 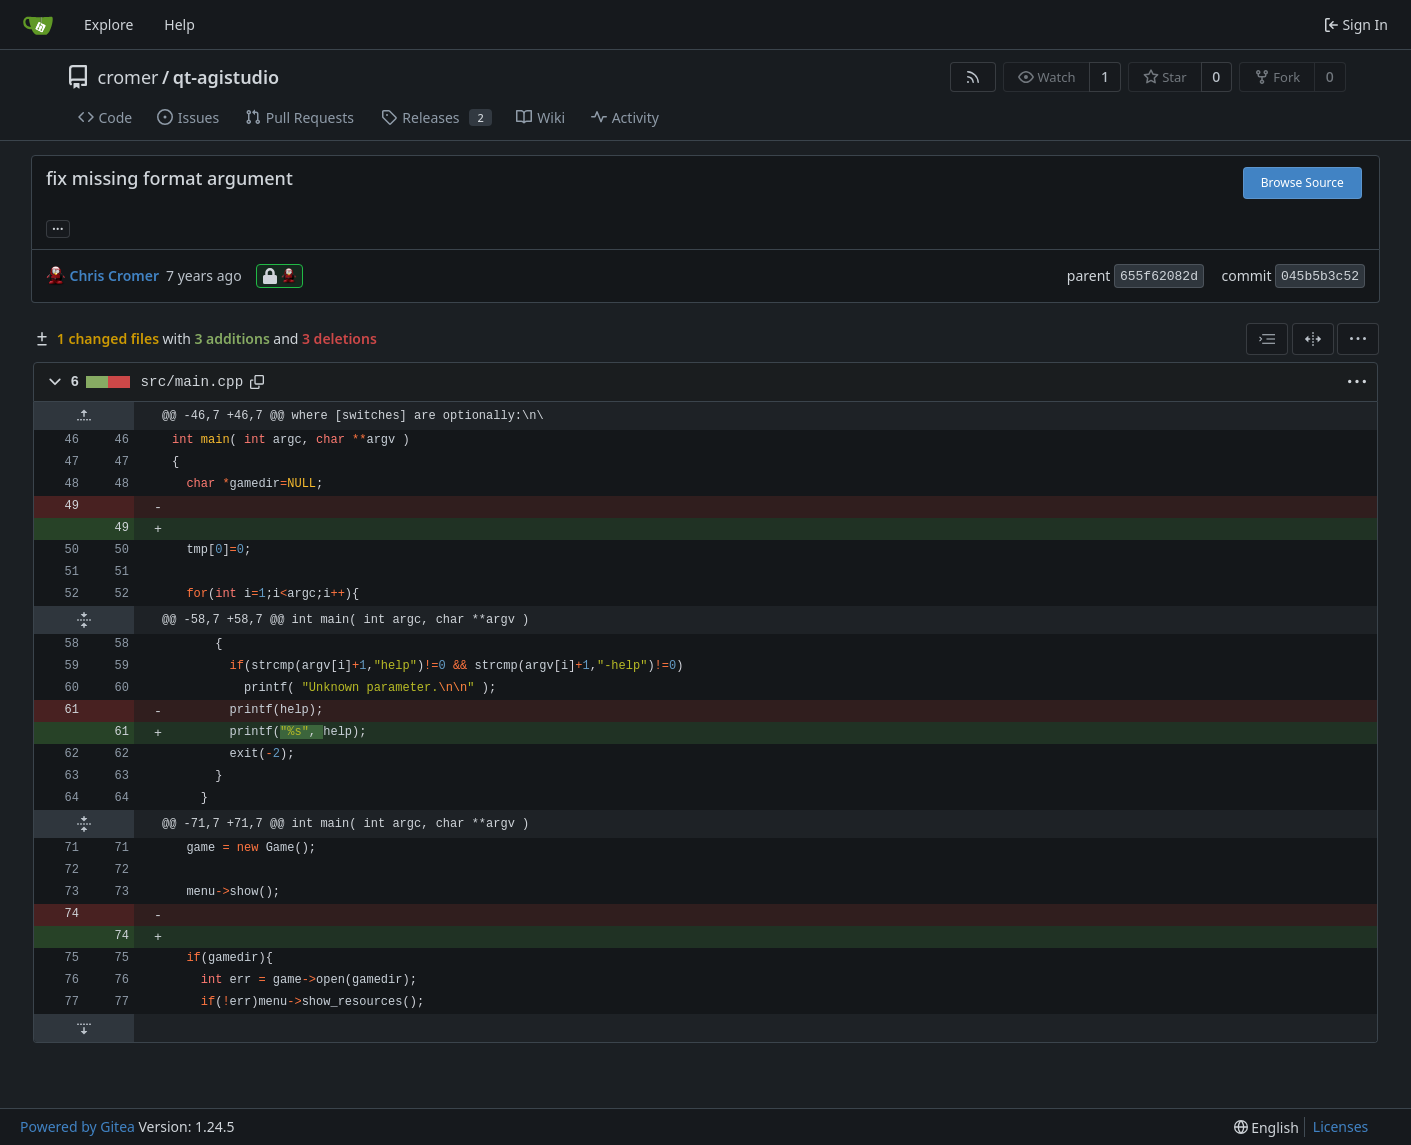 What do you see at coordinates (192, 382) in the screenshot?
I see `src/main.cpp` at bounding box center [192, 382].